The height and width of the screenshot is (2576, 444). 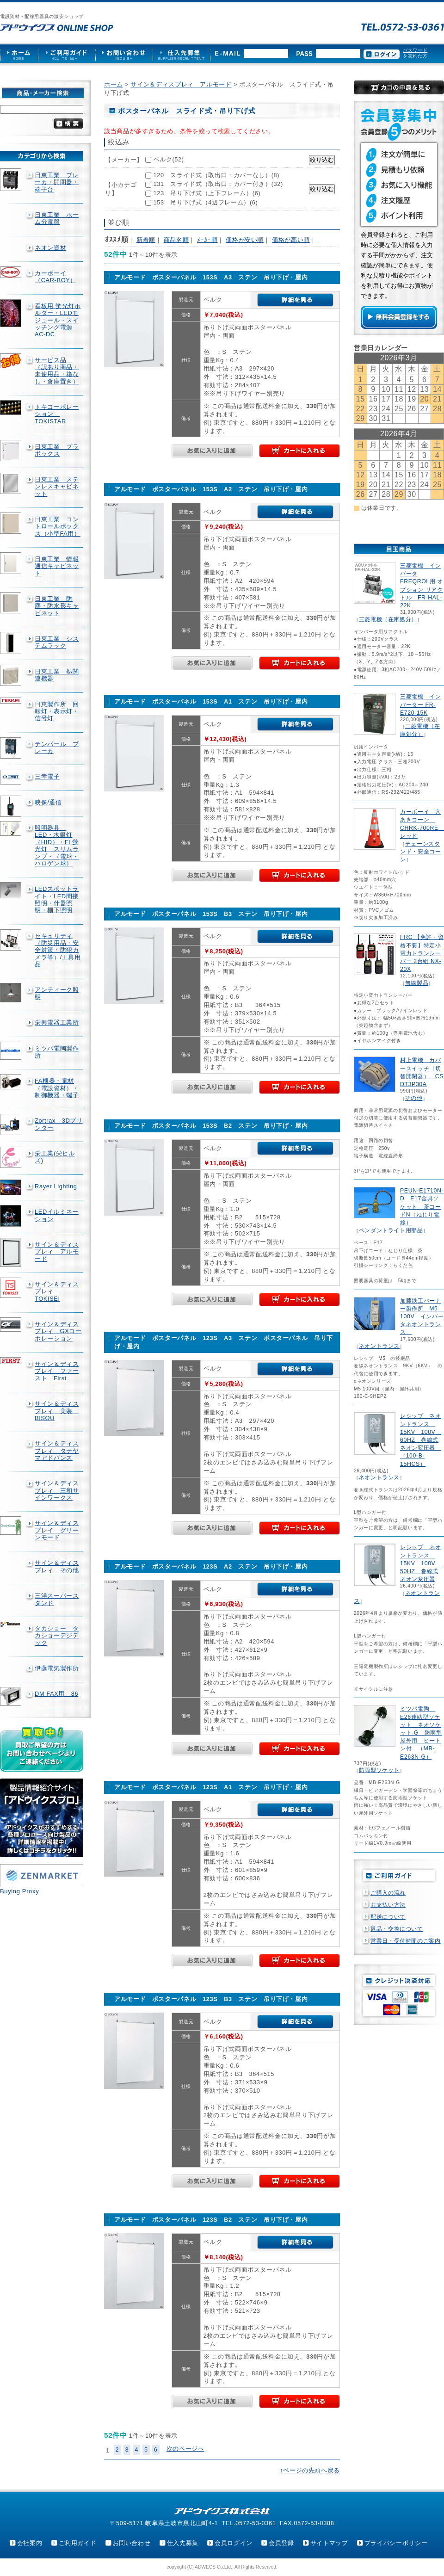 I want to click on ミツバ電陶 E26連結型ソケット ネオソケット-G 防雨型屋外用 ヒートン付 （MB-E263N-G）, so click(x=421, y=1732).